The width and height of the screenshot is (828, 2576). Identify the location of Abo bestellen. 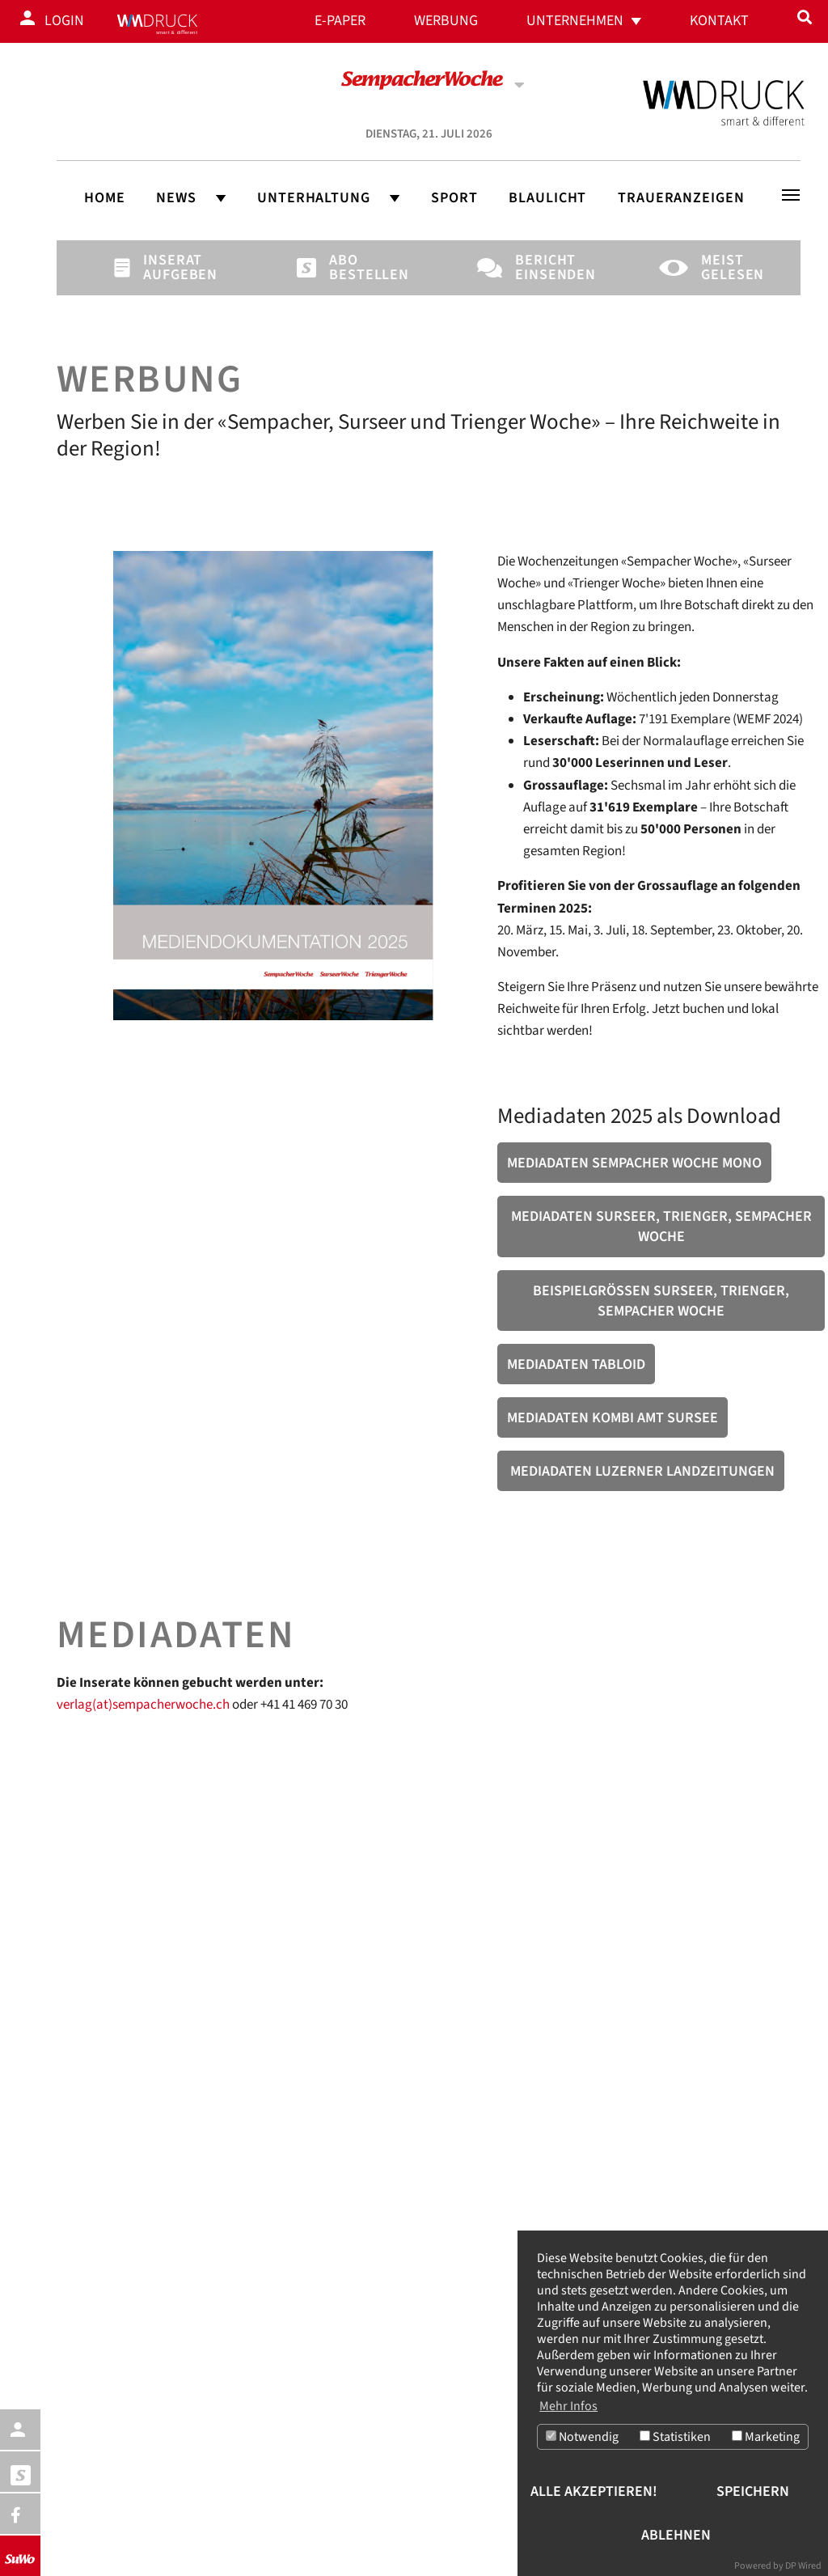
(356, 267).